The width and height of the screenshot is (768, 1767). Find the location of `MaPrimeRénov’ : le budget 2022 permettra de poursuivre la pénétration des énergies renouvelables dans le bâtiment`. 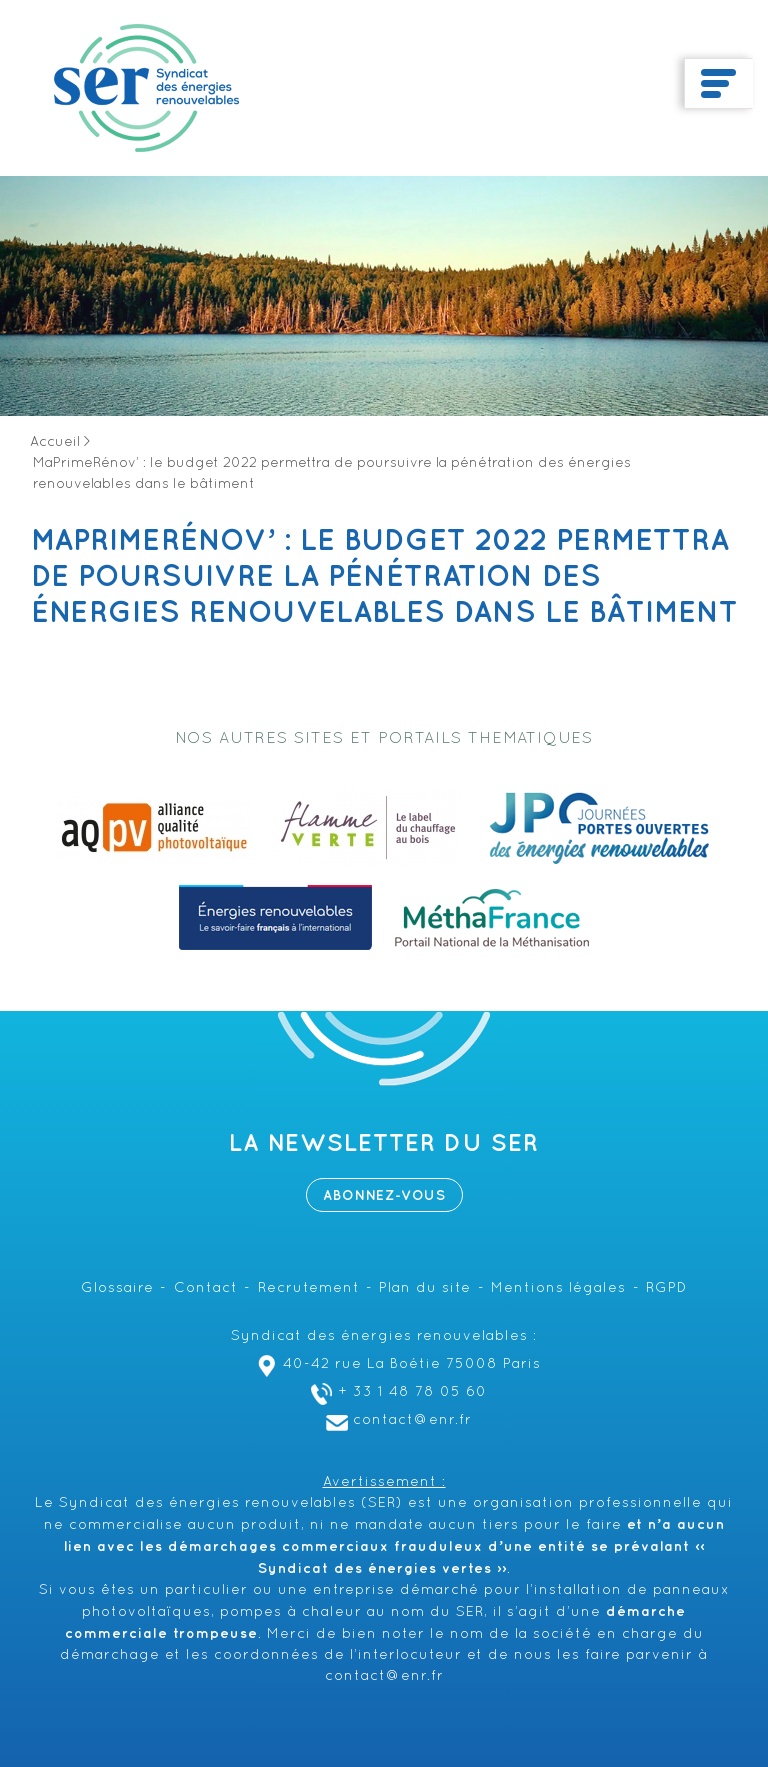

MaPrimeRénov’ : le budget 2022 permettra de poursuivre la pénétration des énergies renouvelables dans le bâtiment is located at coordinates (384, 577).